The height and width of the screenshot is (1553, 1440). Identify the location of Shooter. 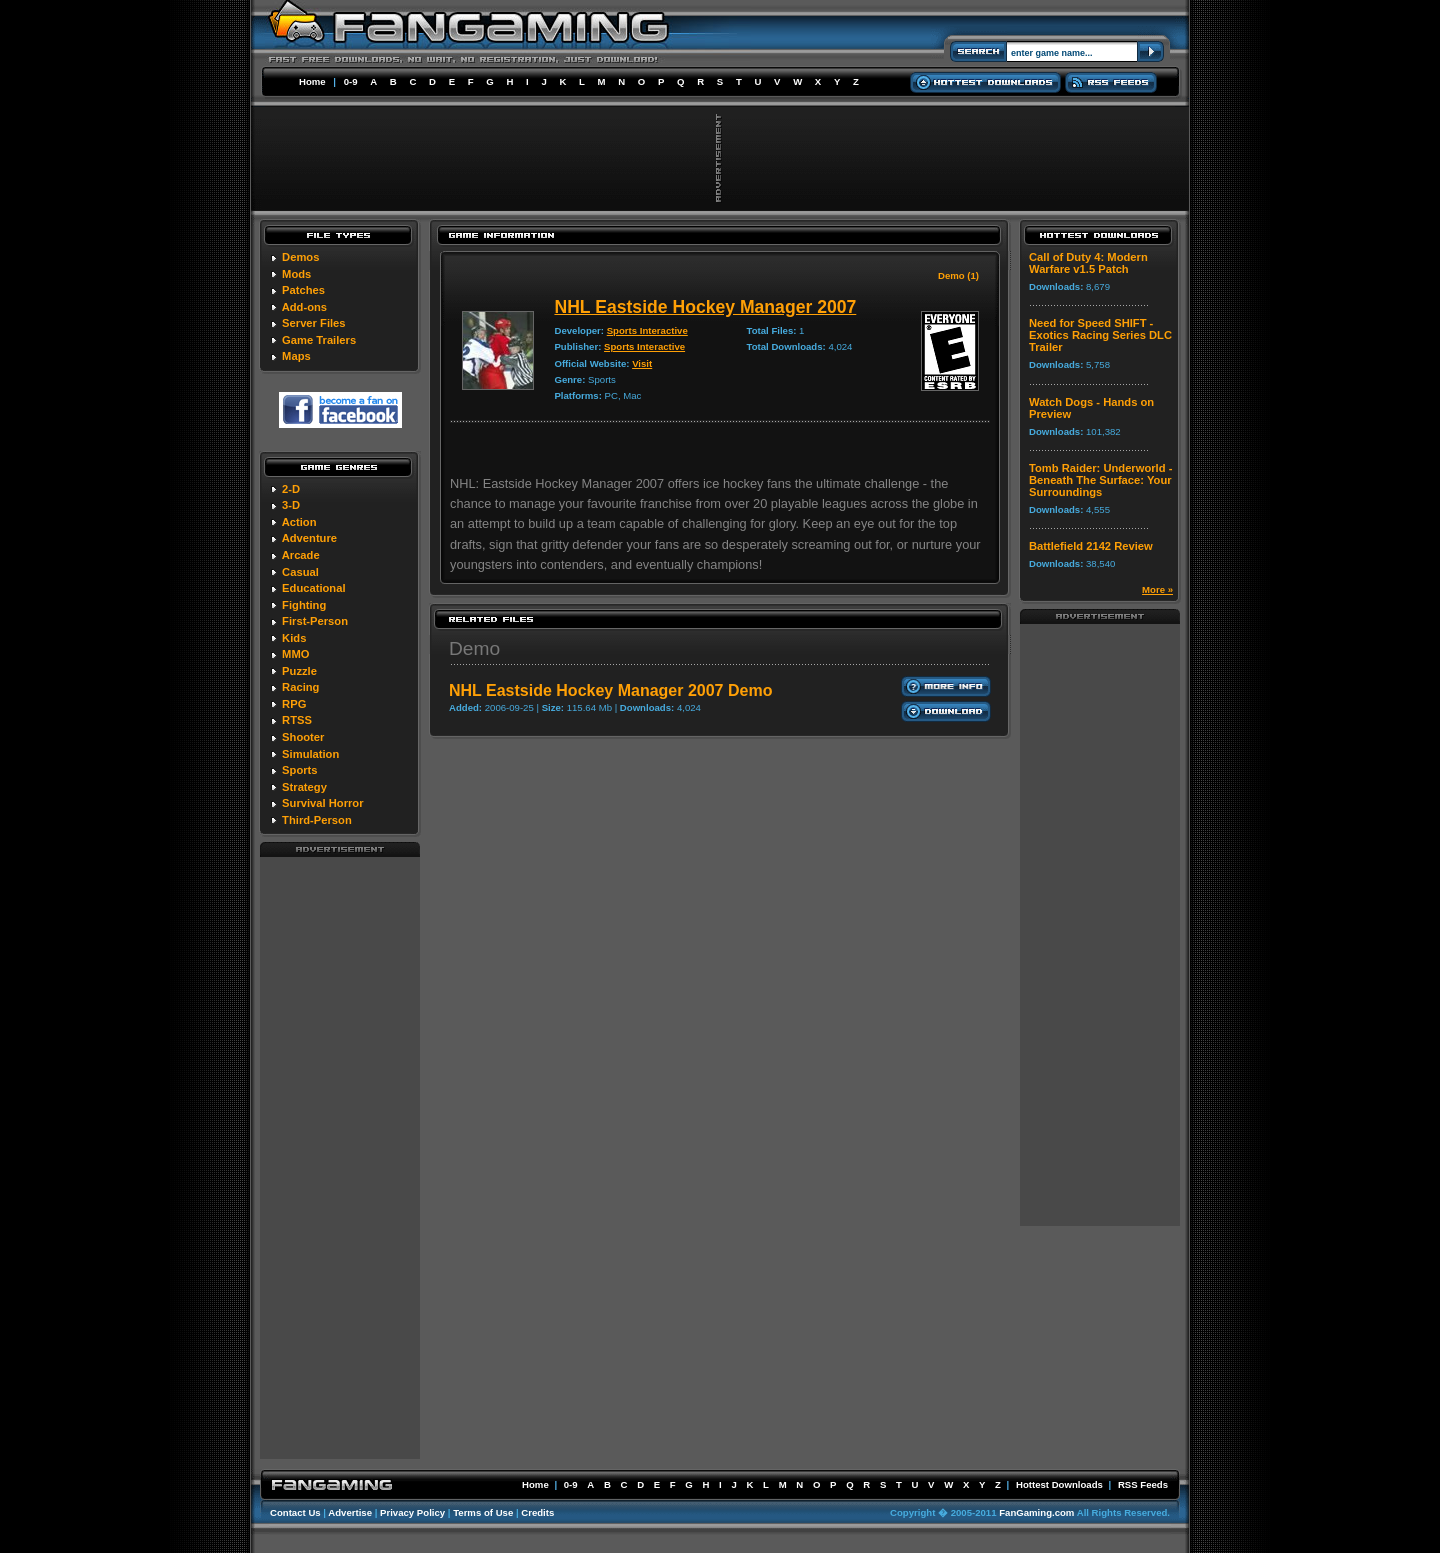
(303, 737).